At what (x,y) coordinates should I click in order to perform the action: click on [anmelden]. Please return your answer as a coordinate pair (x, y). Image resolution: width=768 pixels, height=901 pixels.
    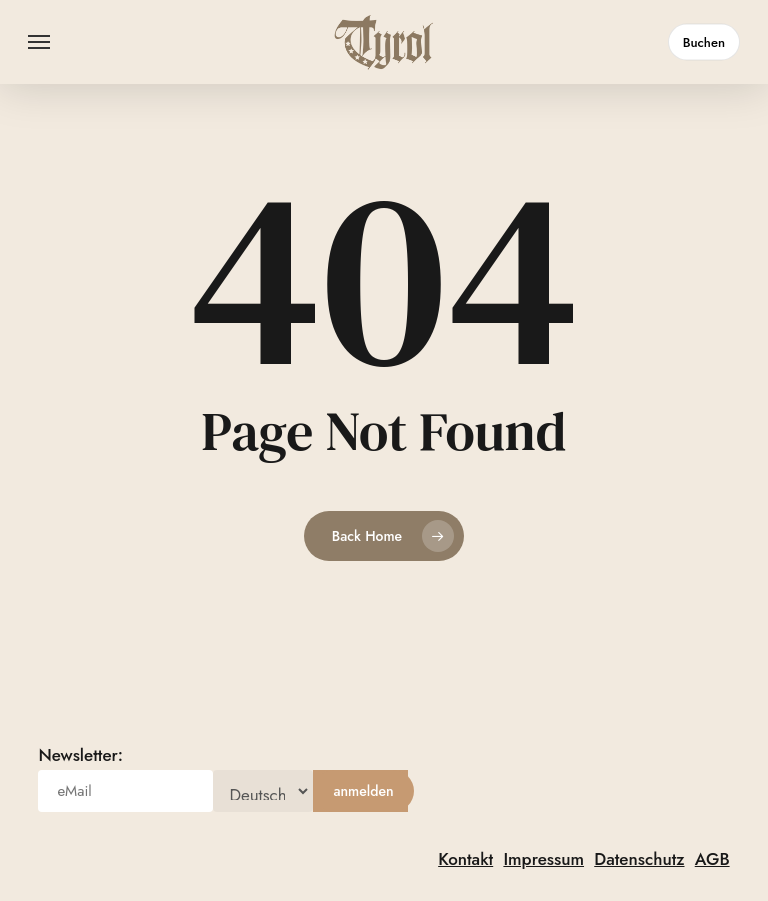
    Looking at the image, I should click on (363, 791).